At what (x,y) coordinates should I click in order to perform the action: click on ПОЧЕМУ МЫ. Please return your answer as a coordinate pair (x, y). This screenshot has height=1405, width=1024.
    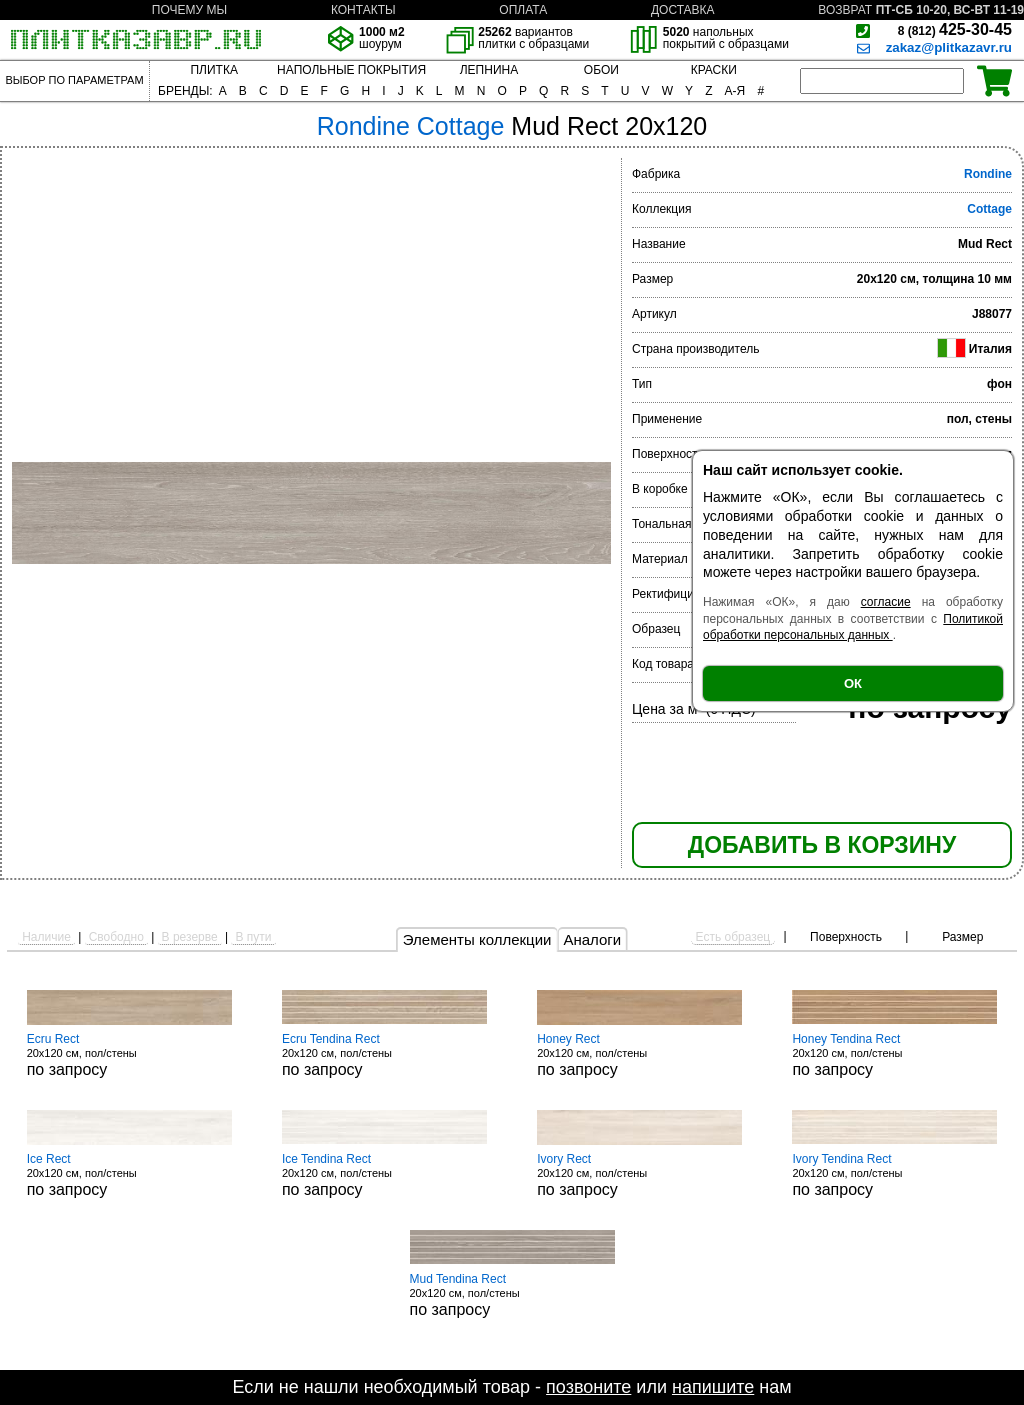
    Looking at the image, I should click on (189, 10).